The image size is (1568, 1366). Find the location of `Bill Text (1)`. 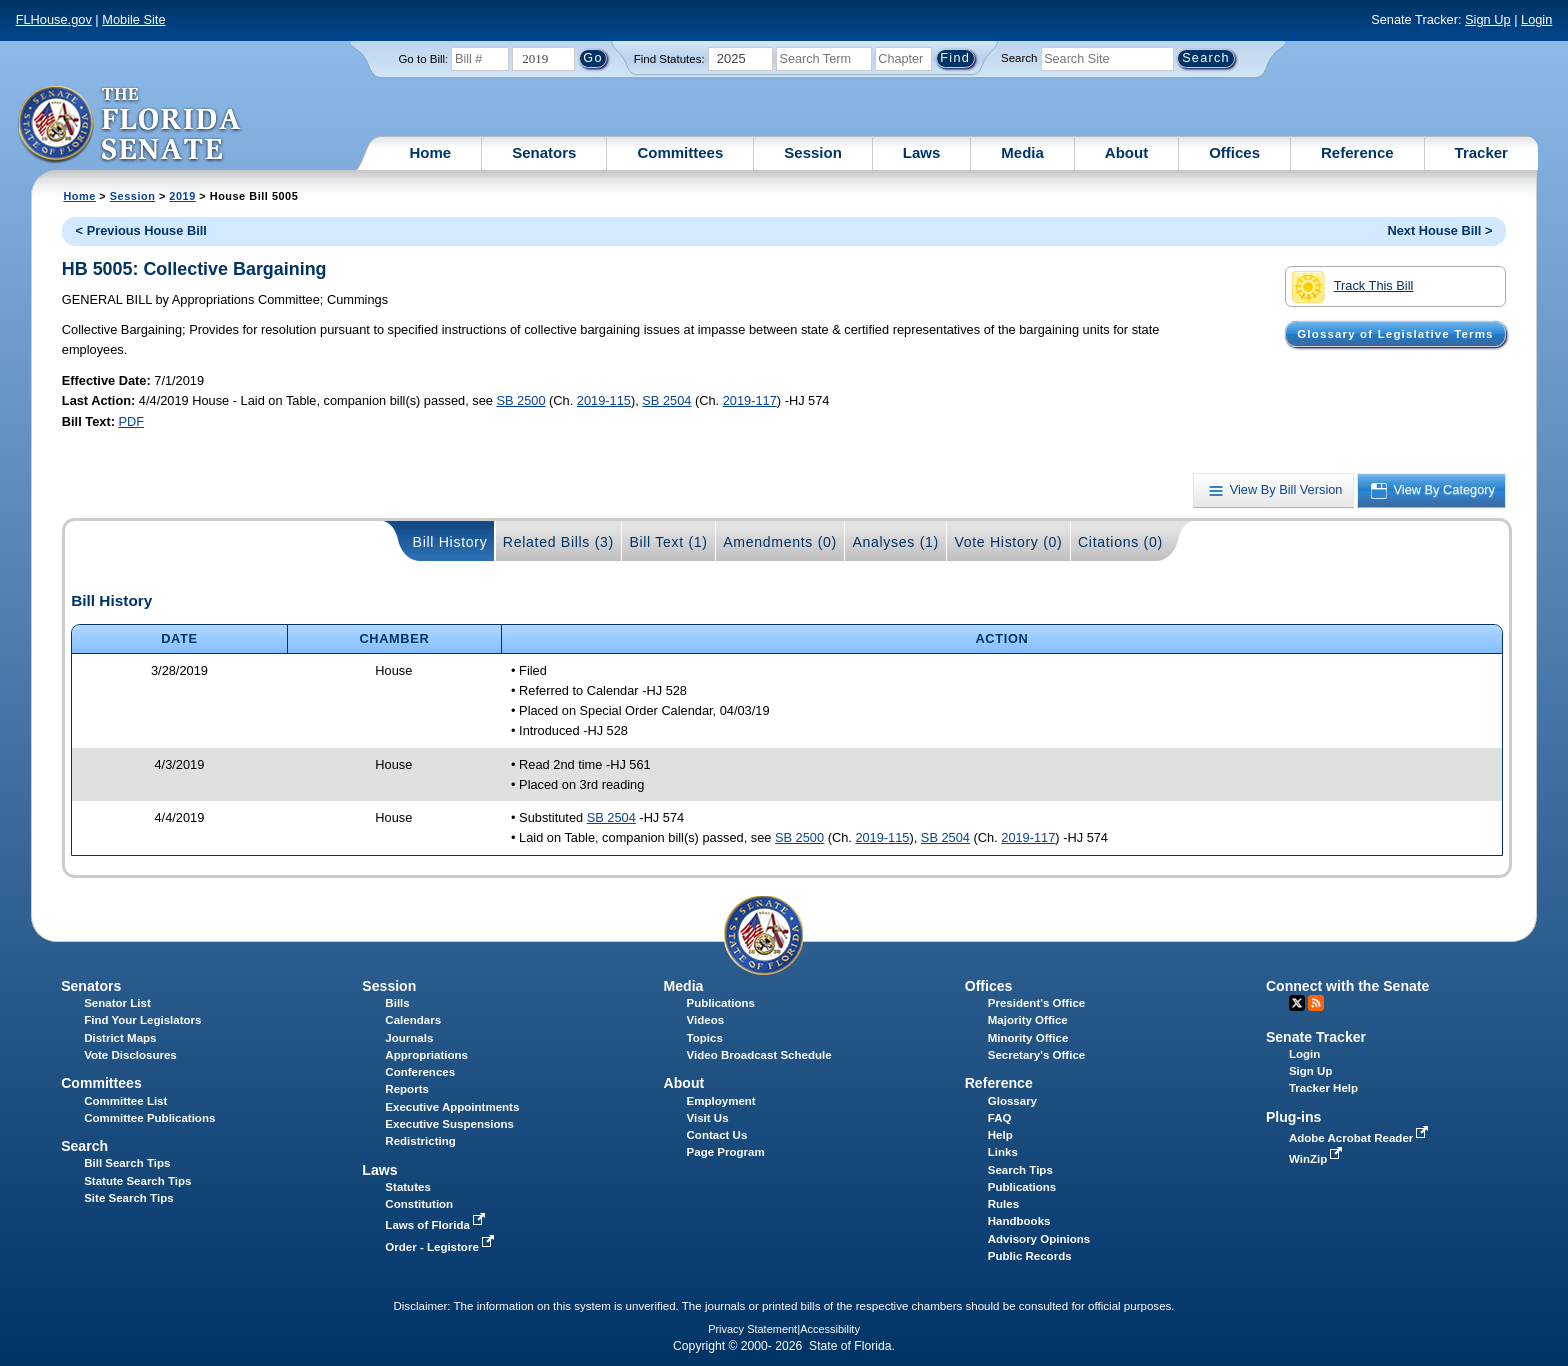

Bill Text (1) is located at coordinates (668, 542).